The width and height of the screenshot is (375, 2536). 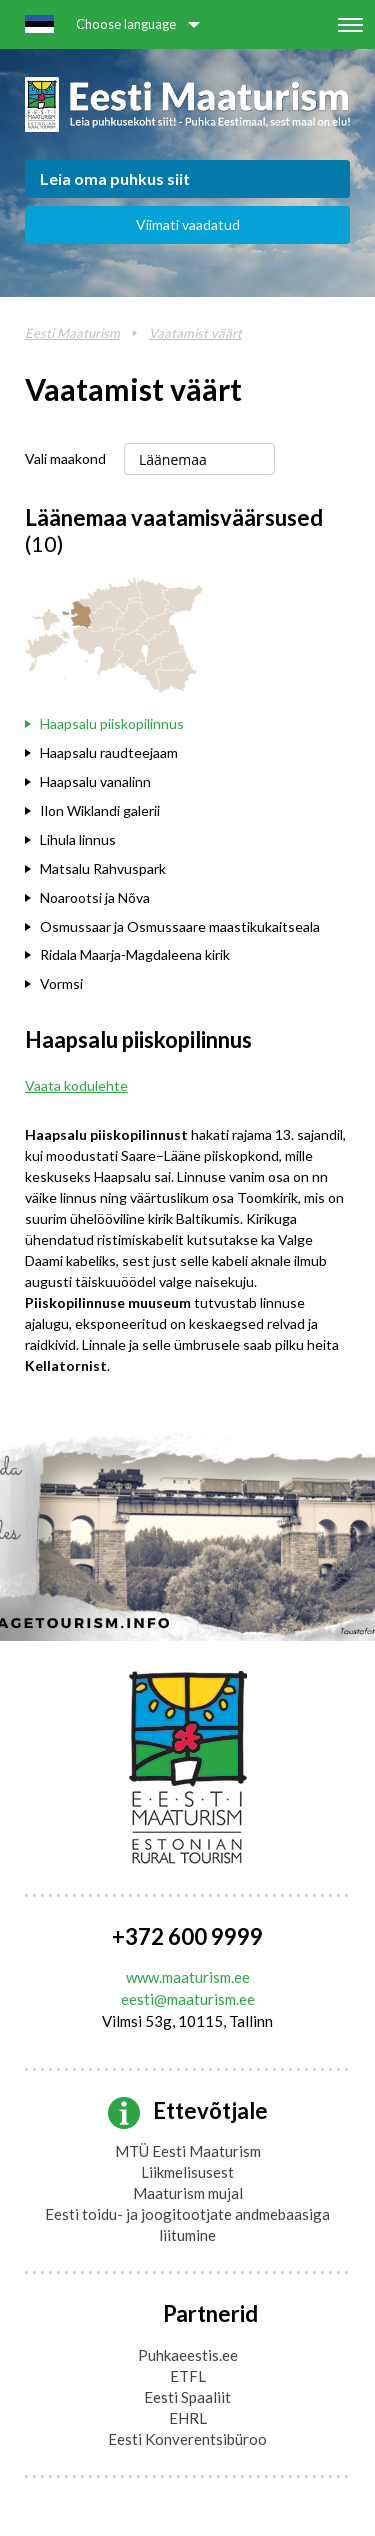 I want to click on Liikmelisusest, so click(x=187, y=2172).